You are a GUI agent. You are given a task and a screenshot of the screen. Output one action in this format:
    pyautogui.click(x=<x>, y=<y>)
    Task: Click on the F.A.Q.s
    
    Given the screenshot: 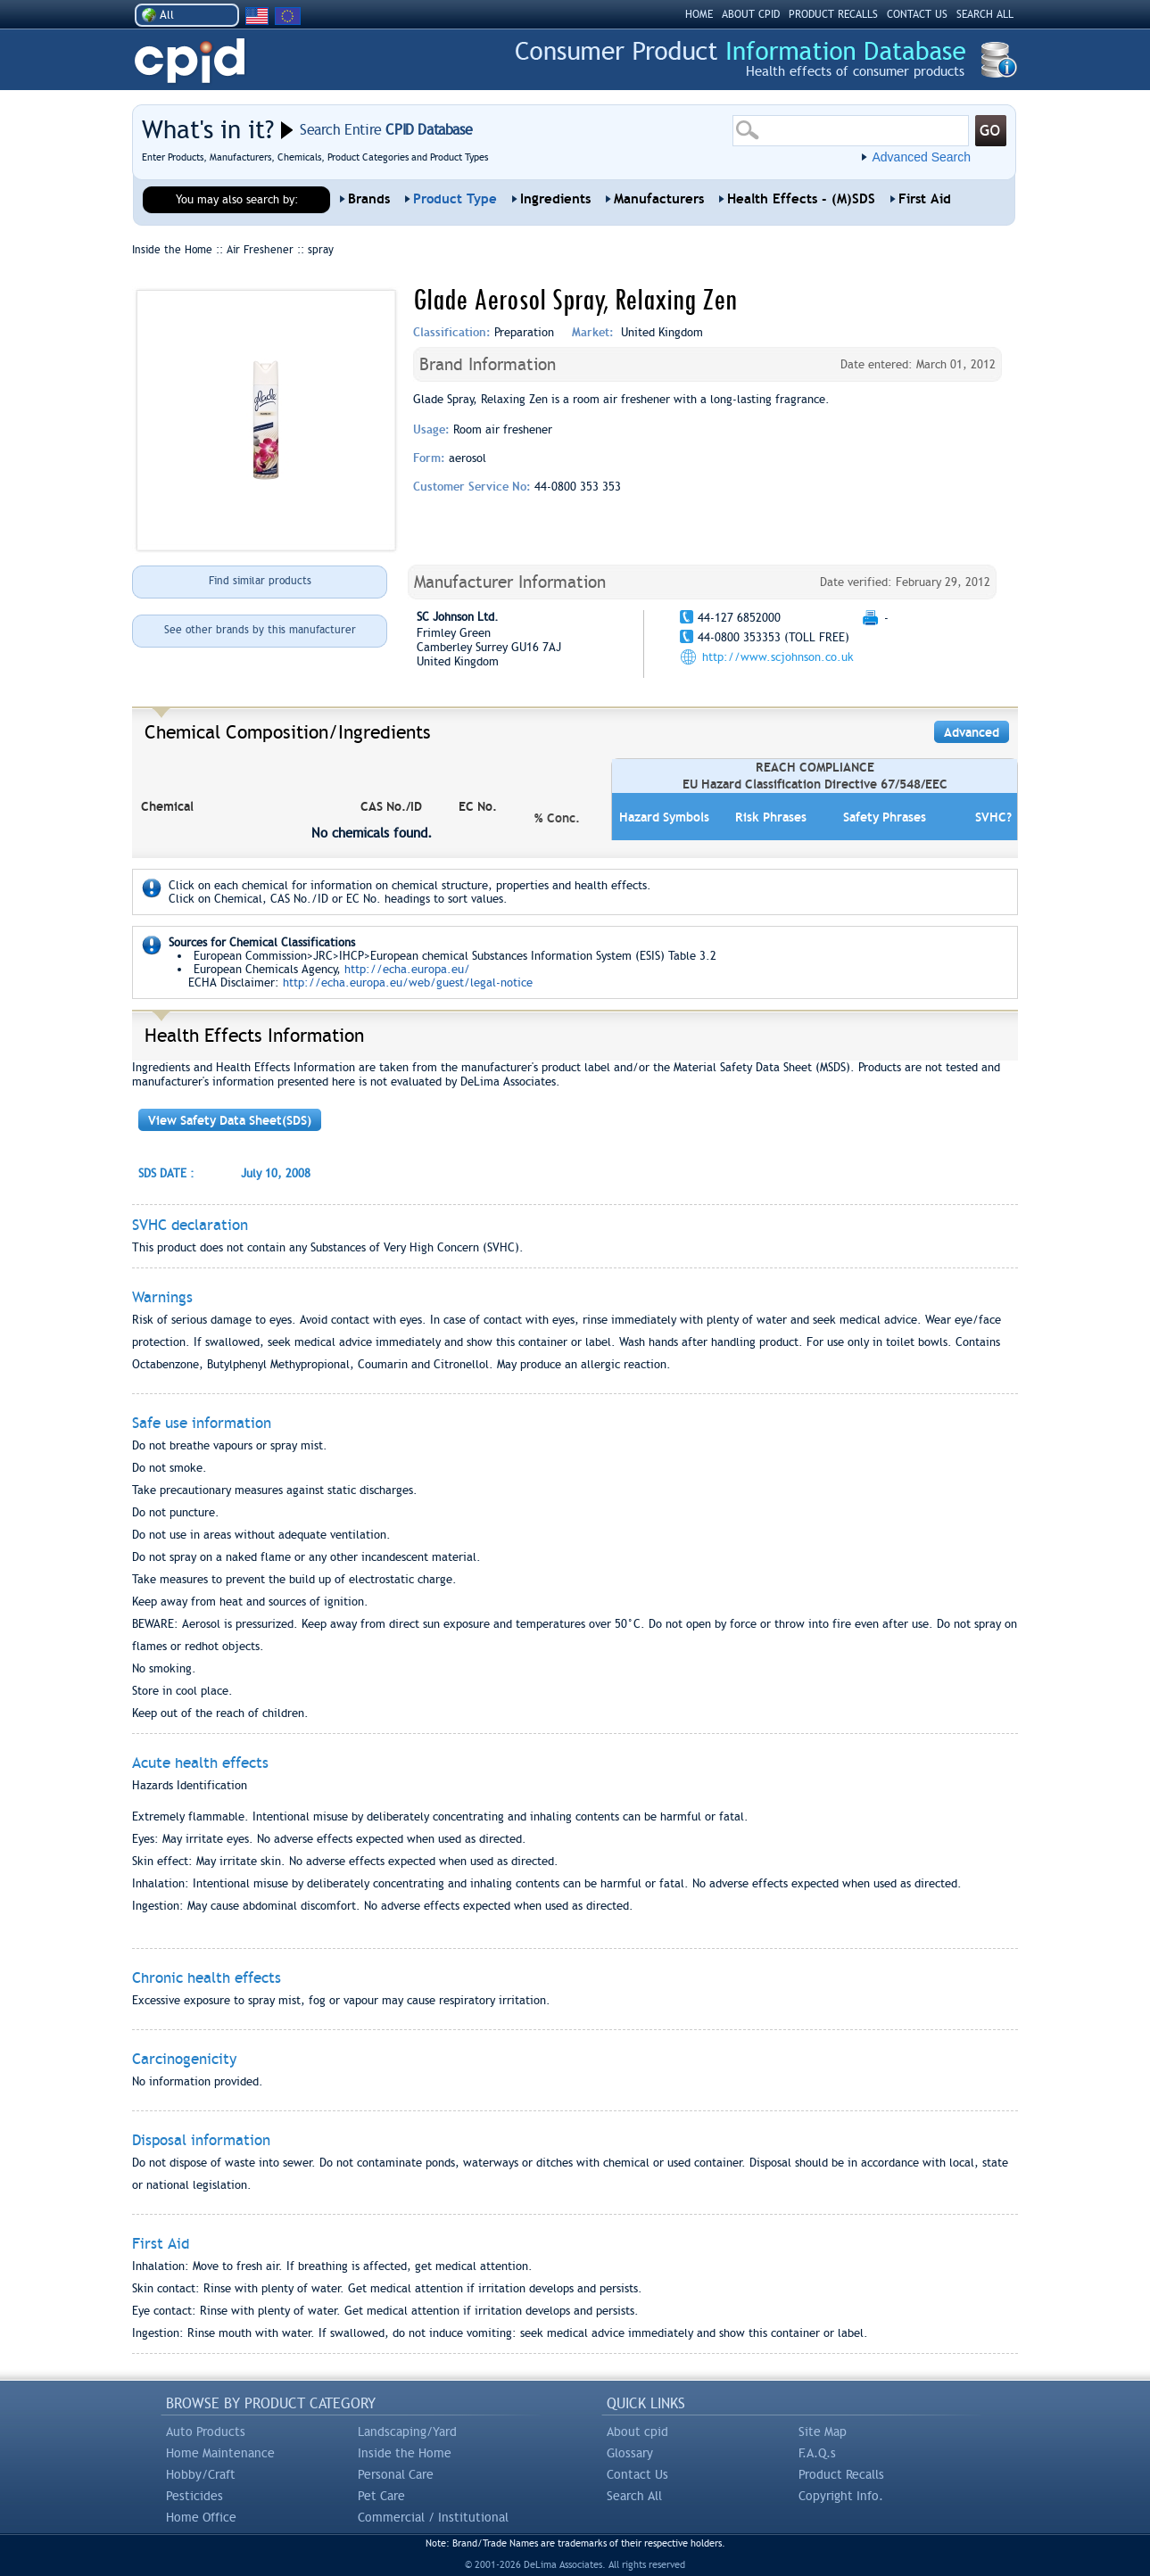 What is the action you would take?
    pyautogui.click(x=817, y=2453)
    